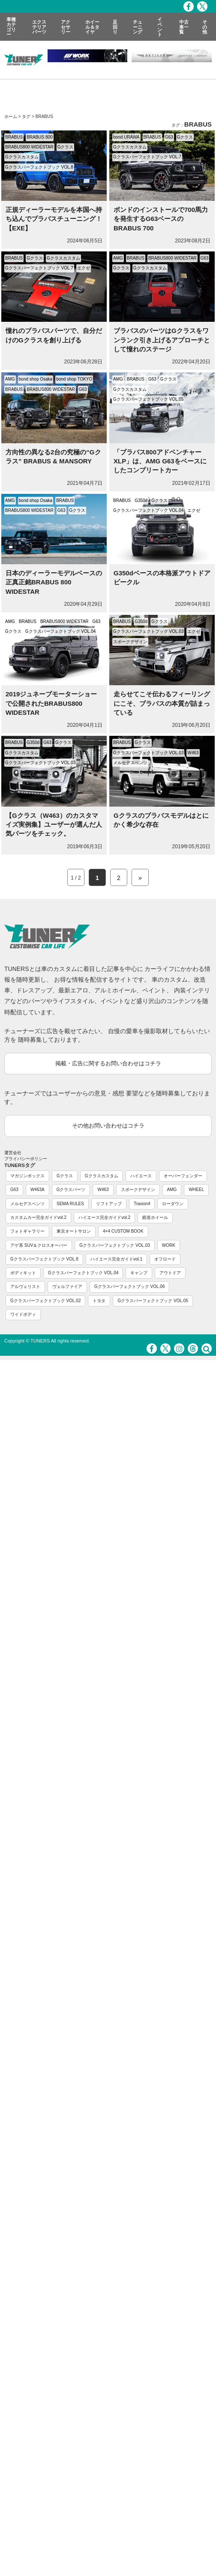  What do you see at coordinates (108, 1125) in the screenshot?
I see `その他お問い合わせはコチラ` at bounding box center [108, 1125].